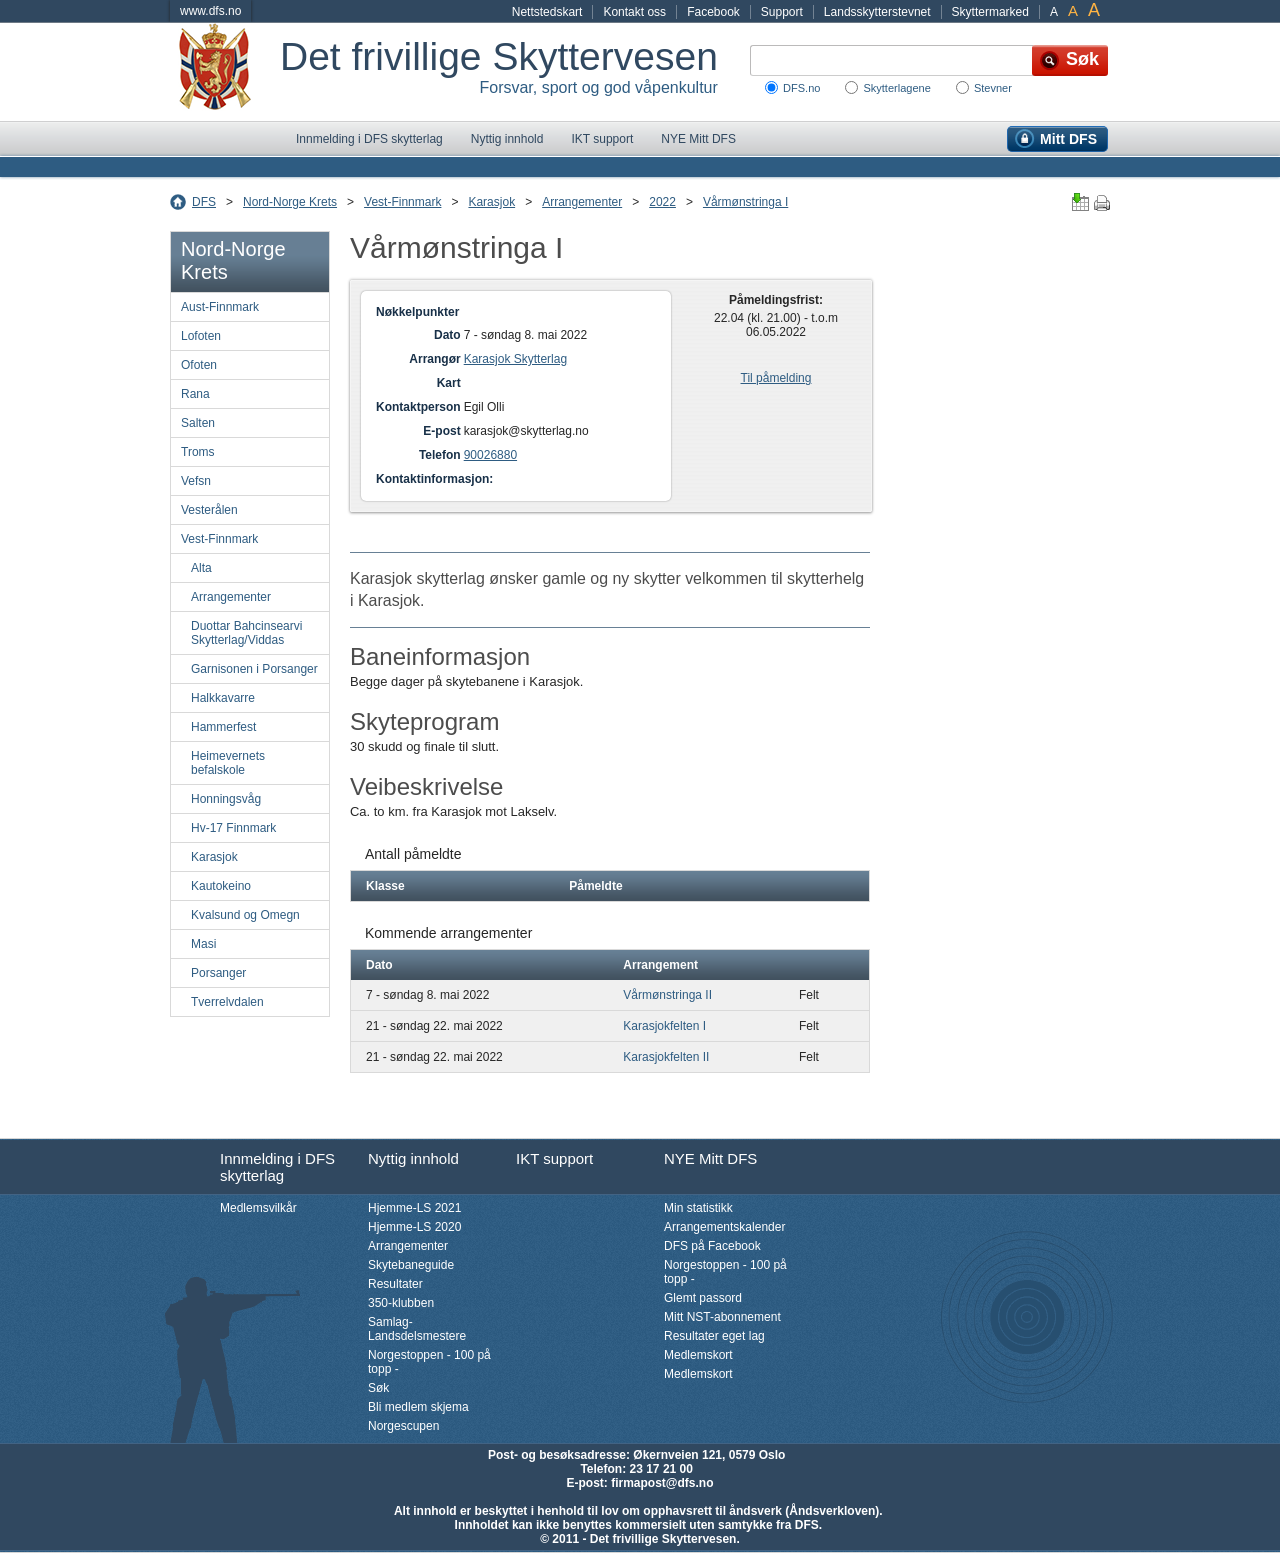 Image resolution: width=1280 pixels, height=1553 pixels. Describe the element at coordinates (698, 1208) in the screenshot. I see `Min statistikk` at that location.